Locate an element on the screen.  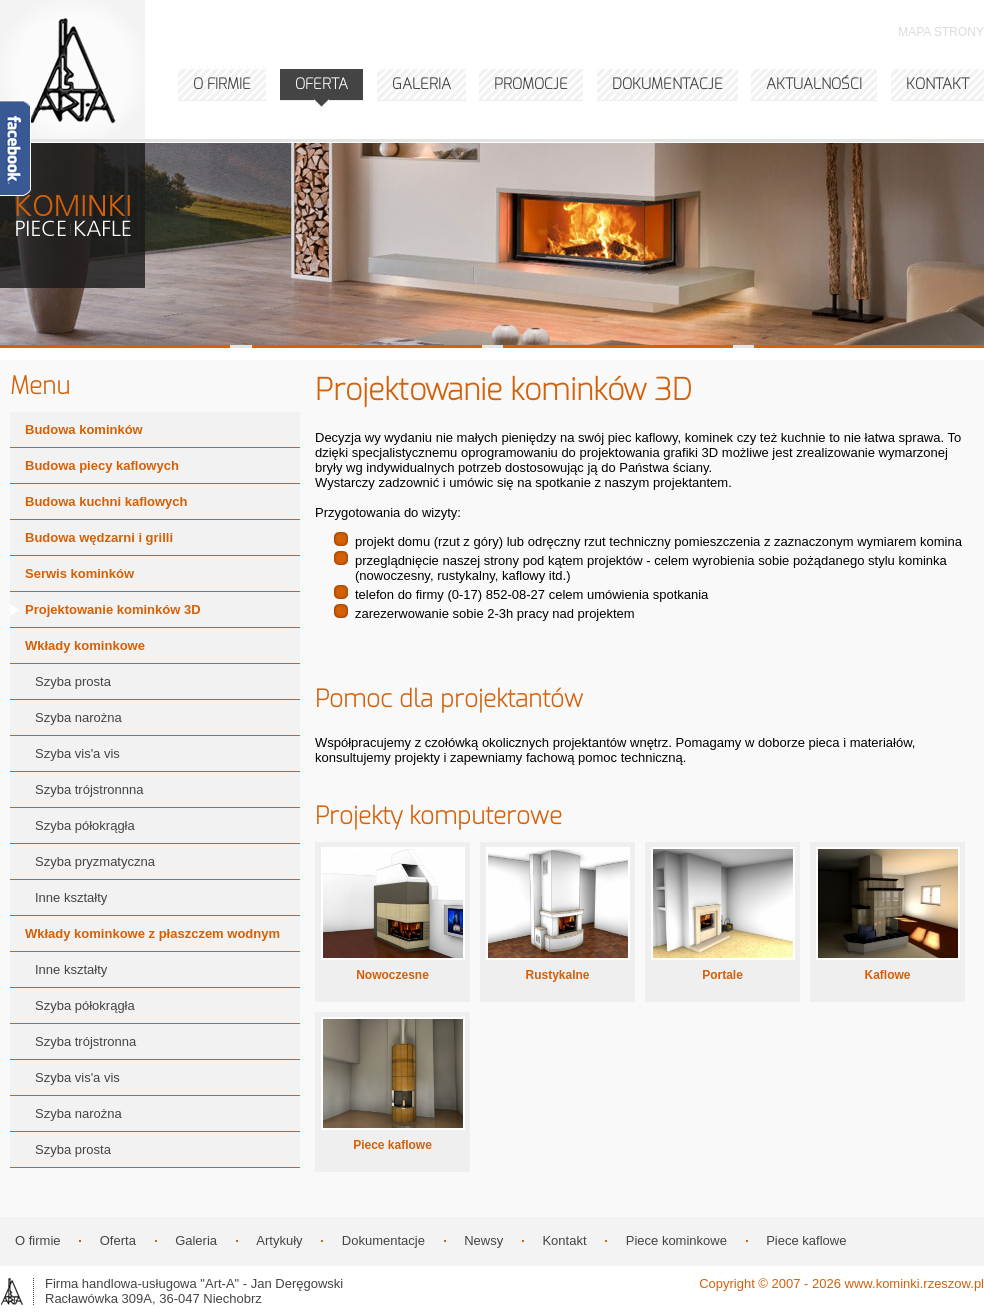
O FIRMIE is located at coordinates (222, 84).